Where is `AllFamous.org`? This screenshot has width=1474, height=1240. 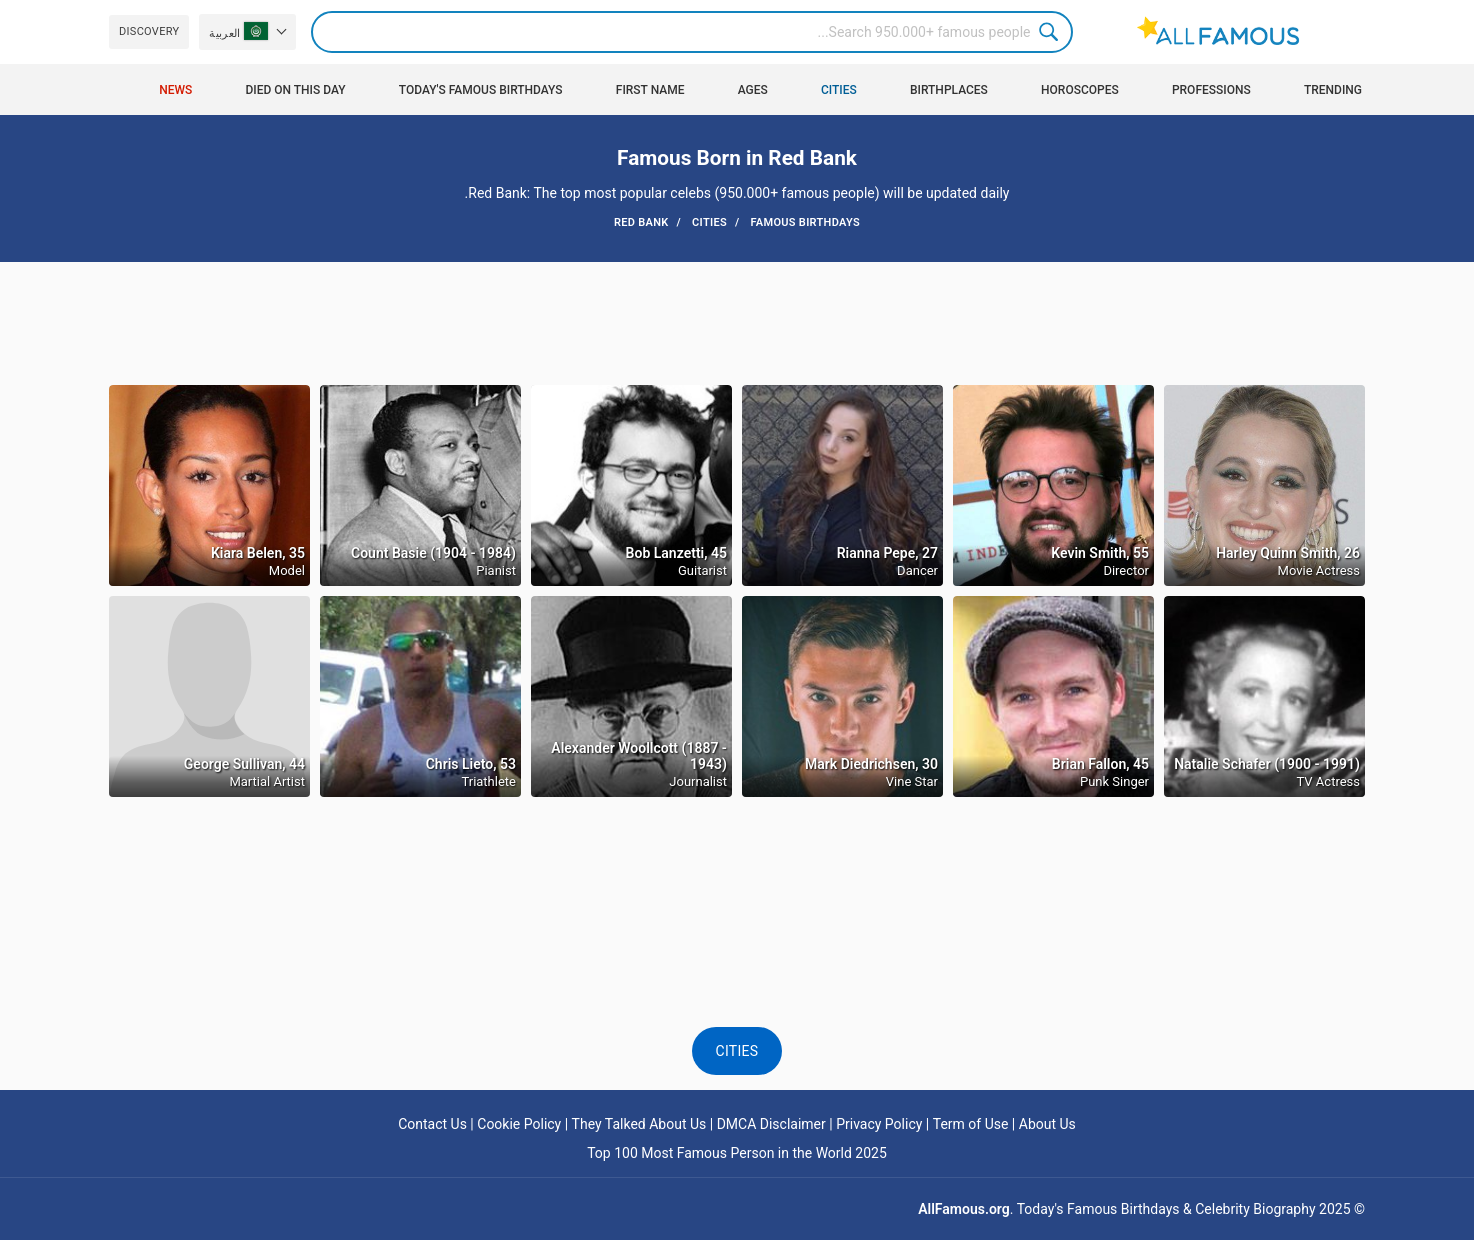 AllFamous.org is located at coordinates (963, 1209).